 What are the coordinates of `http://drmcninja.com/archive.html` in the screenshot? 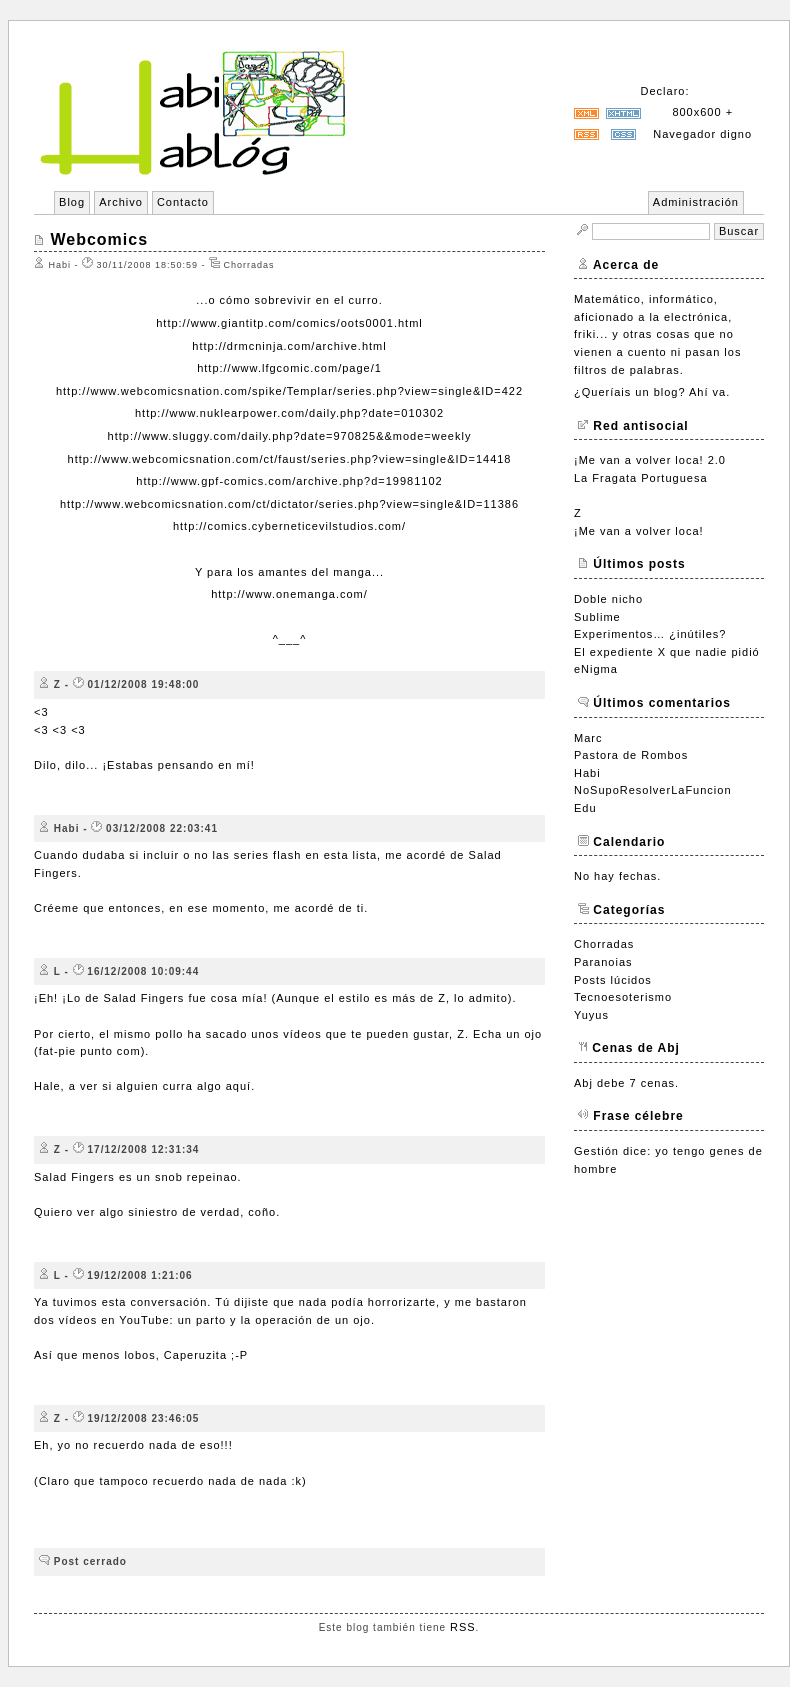 It's located at (289, 346).